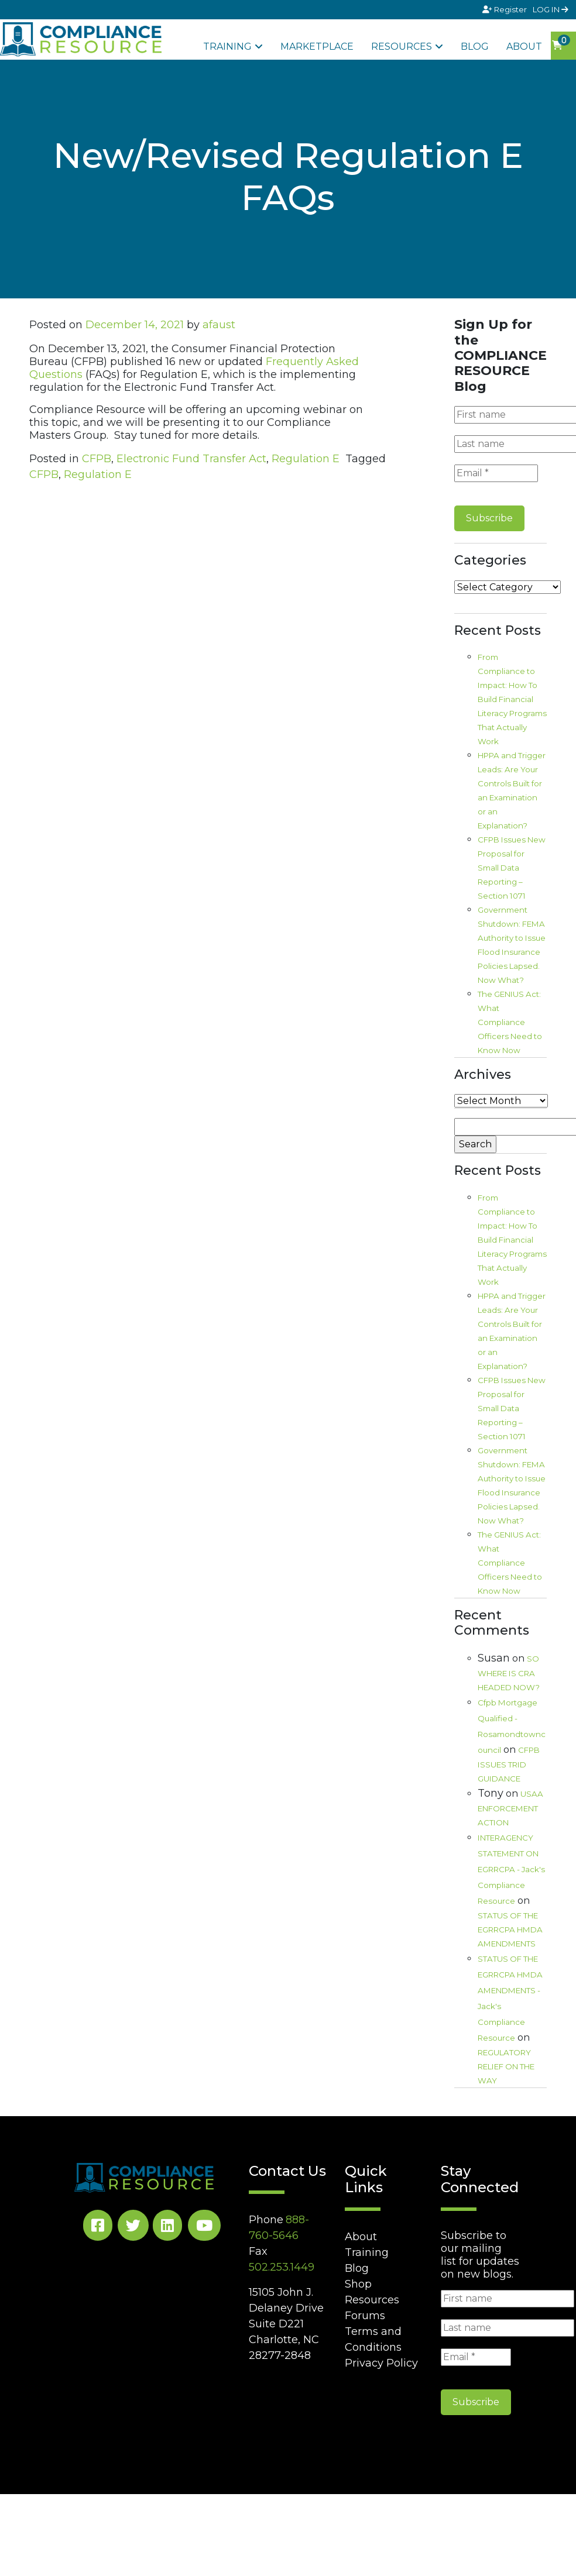 The width and height of the screenshot is (576, 2576). Describe the element at coordinates (511, 1869) in the screenshot. I see `INTERAGENCY STATEMENT ON EGRRCPA - Jack's Compliance Resource` at that location.